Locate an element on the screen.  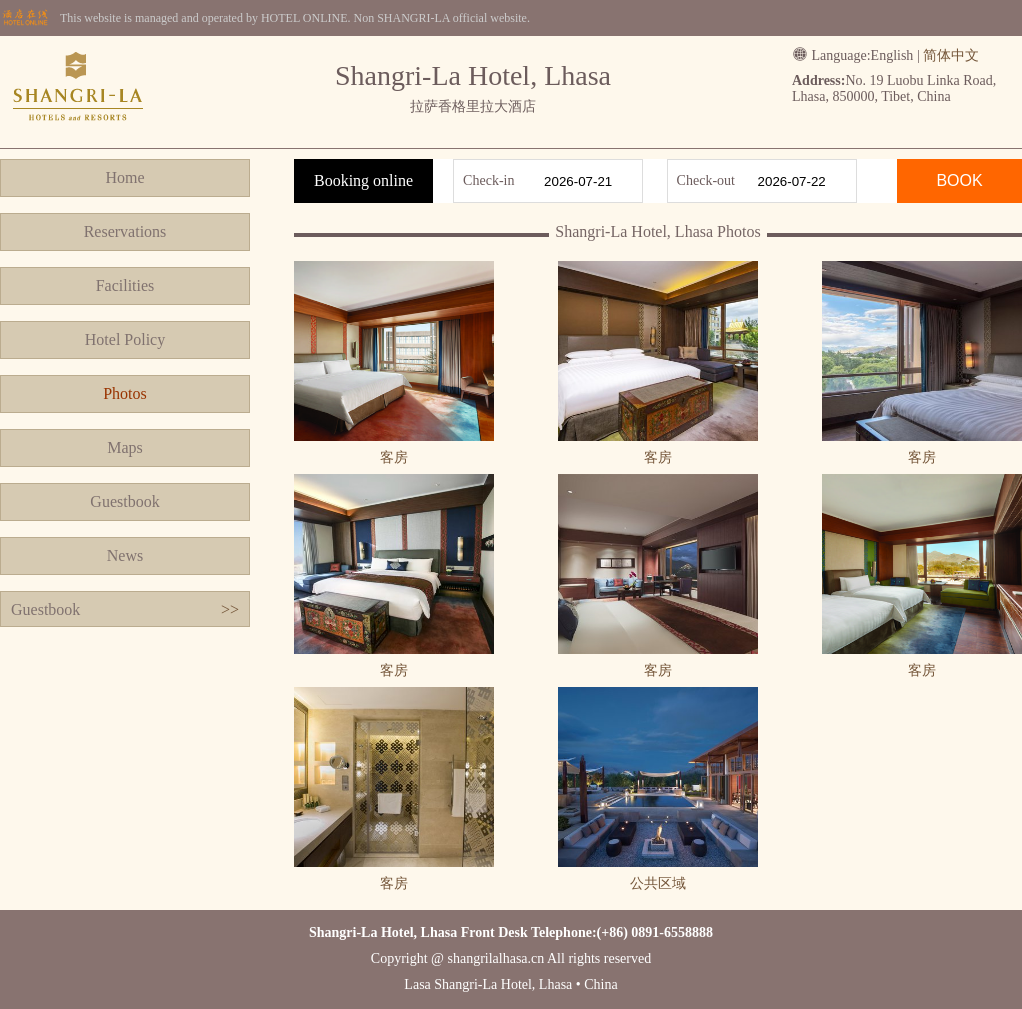
Hotel Policy is located at coordinates (125, 339).